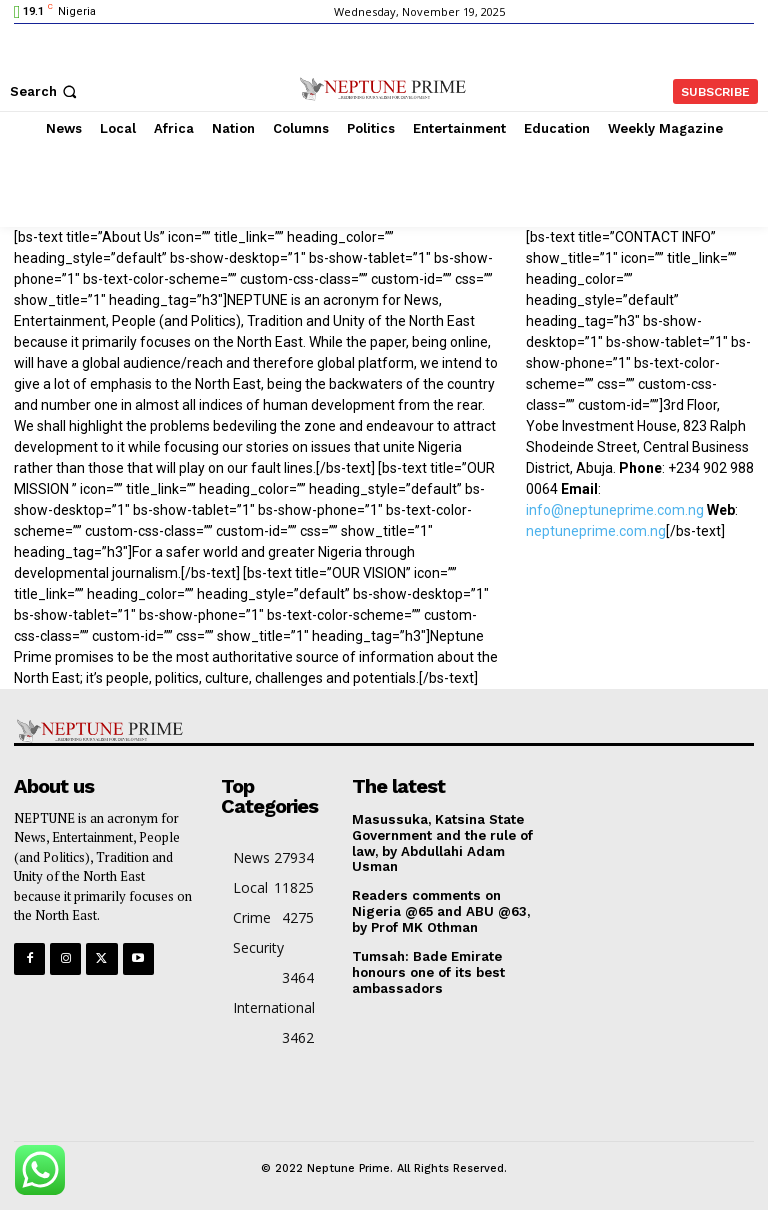 The width and height of the screenshot is (768, 1210). Describe the element at coordinates (427, 970) in the screenshot. I see `Tumsah: Bade Emirate honours one of its best ambassadors` at that location.